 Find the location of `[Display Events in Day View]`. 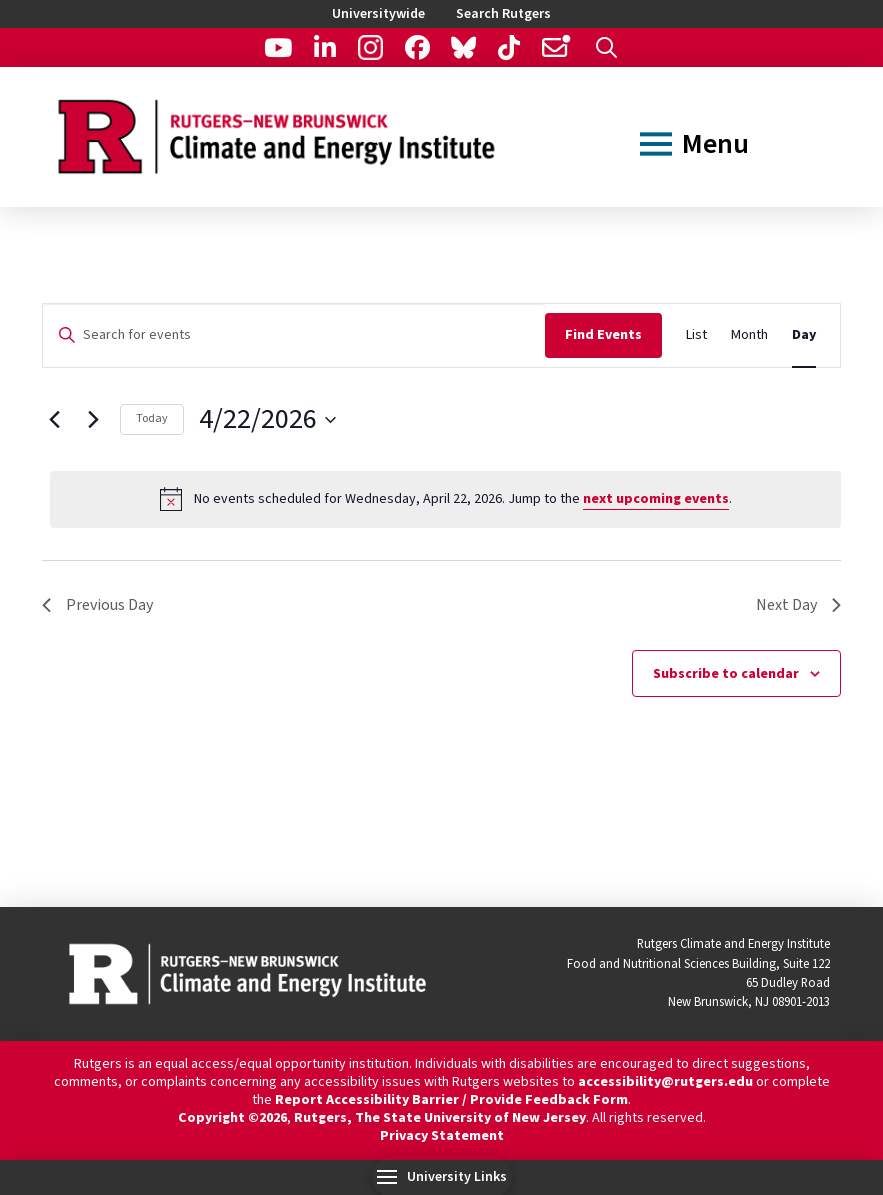

[Display Events in Day View] is located at coordinates (804, 335).